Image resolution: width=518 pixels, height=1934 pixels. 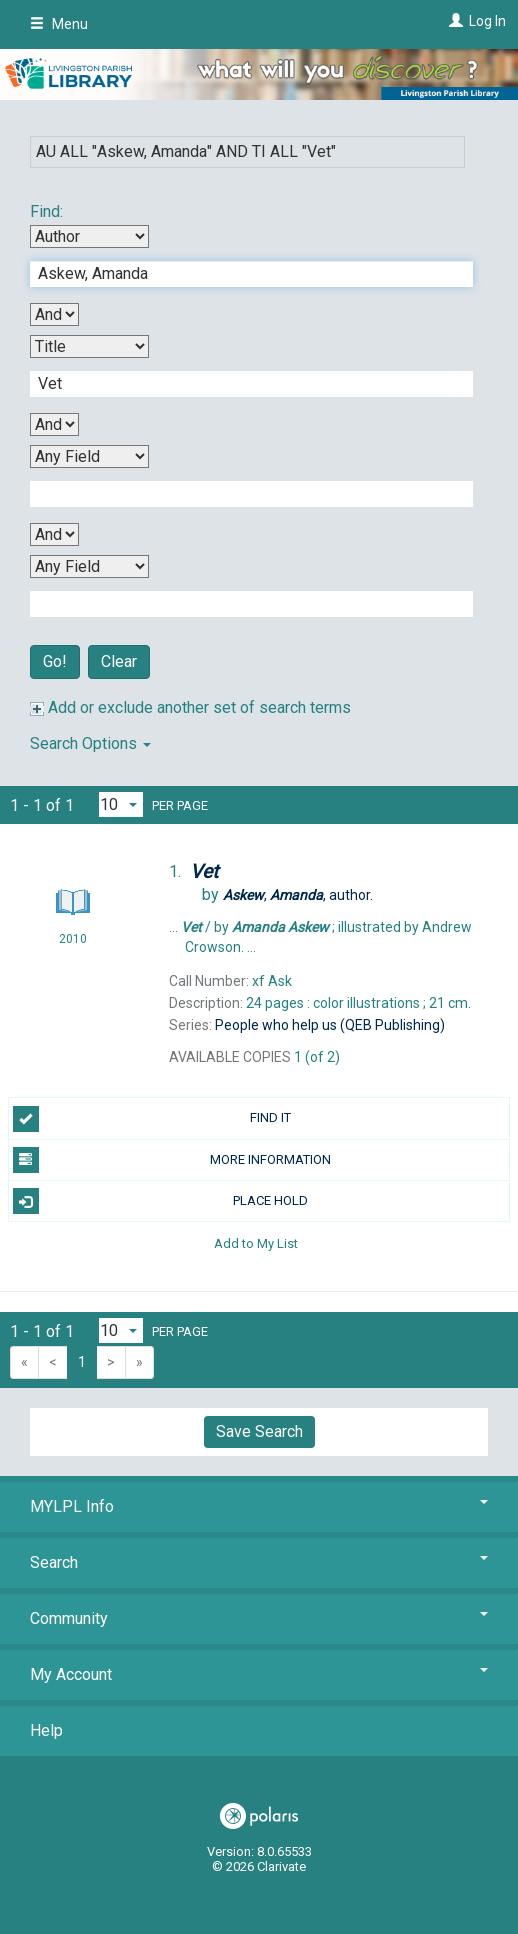 I want to click on Clear, so click(x=119, y=661).